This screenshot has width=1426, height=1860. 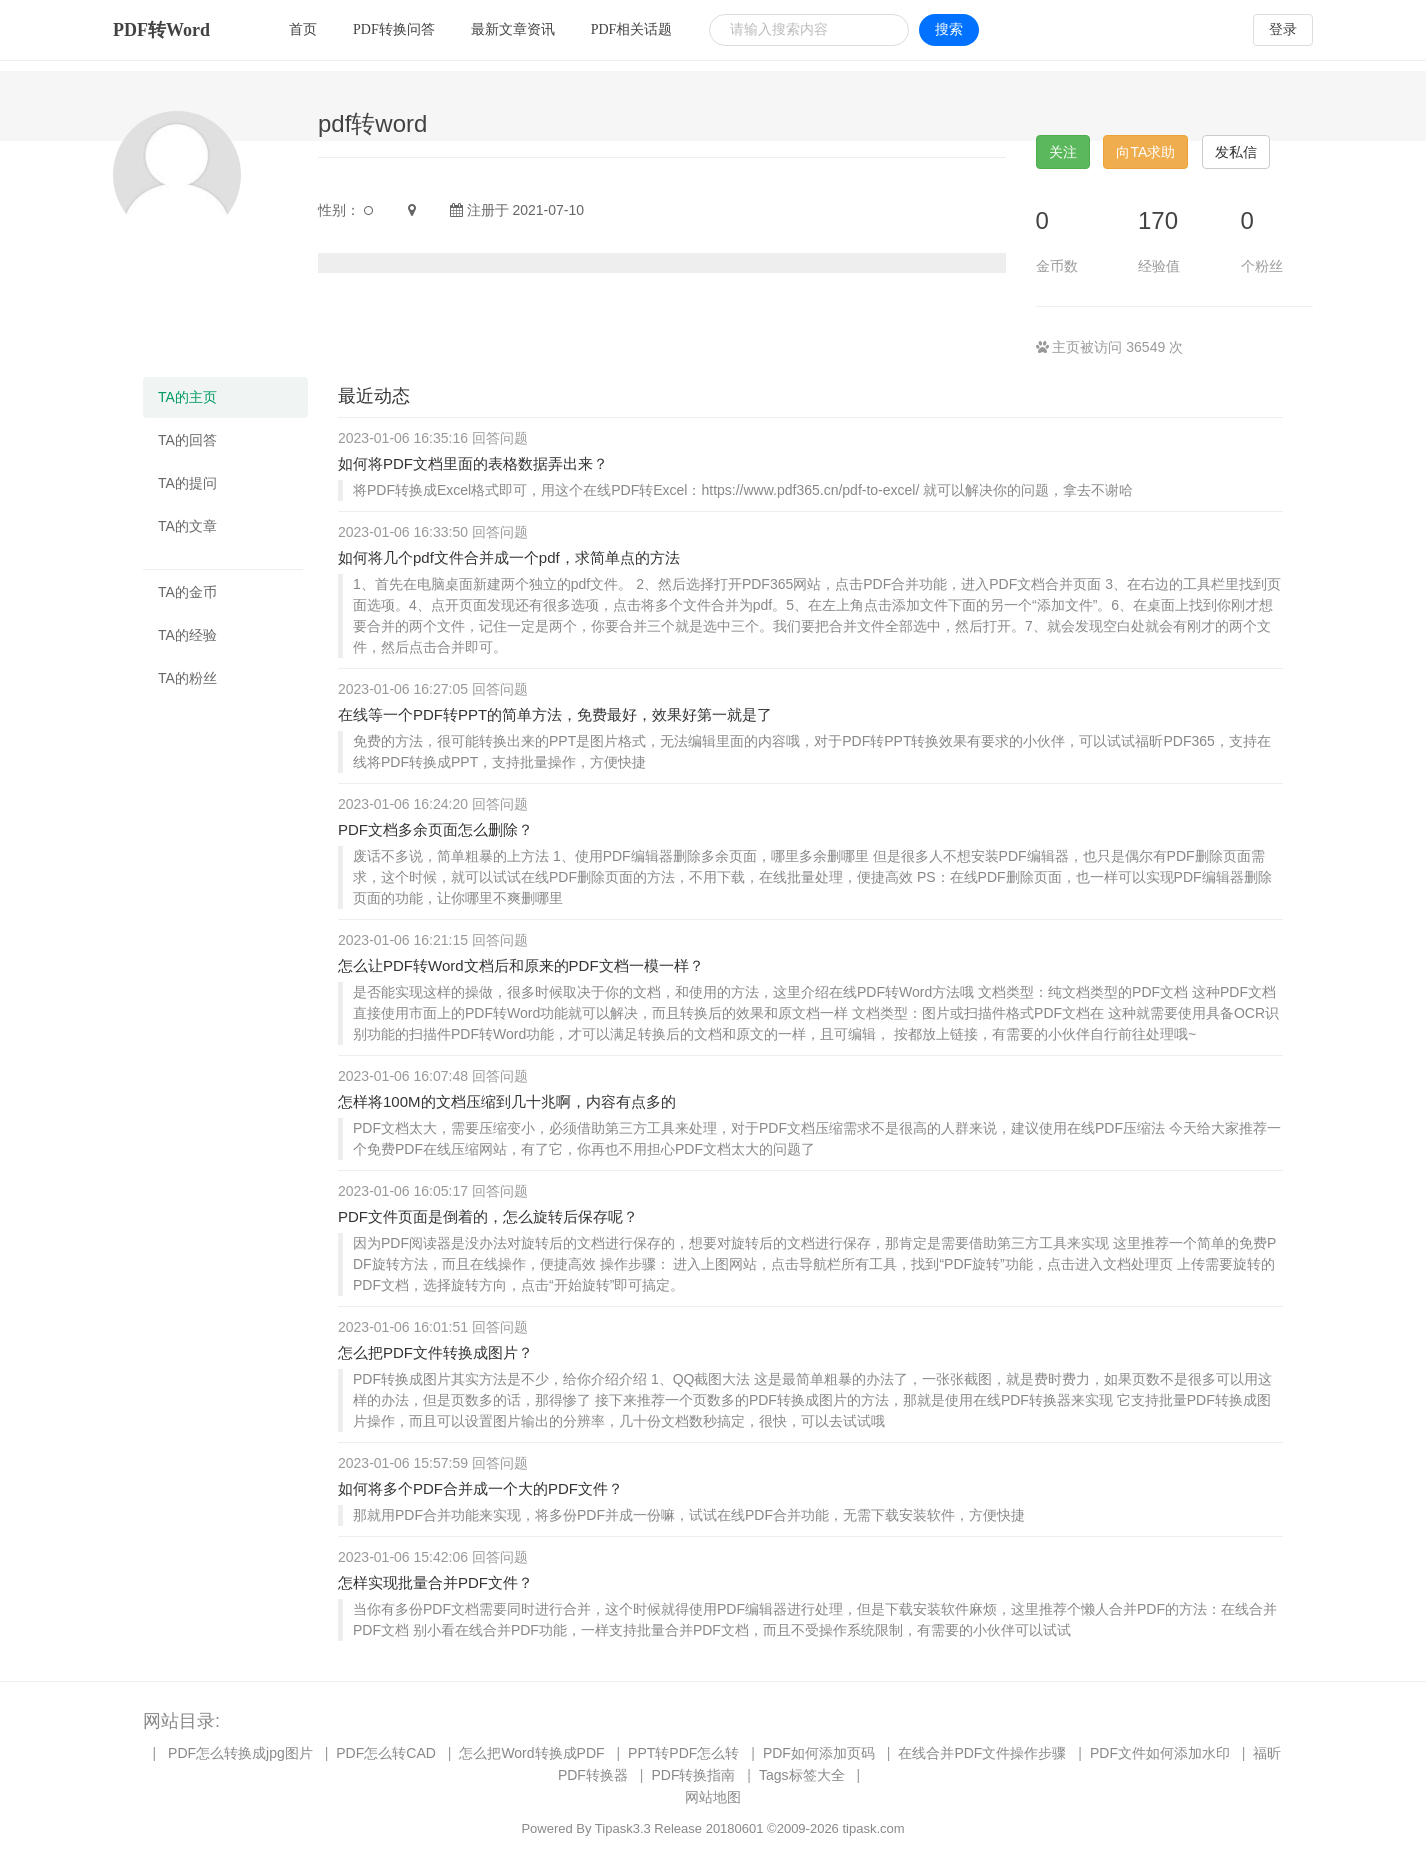 I want to click on TA的回答, so click(x=187, y=440).